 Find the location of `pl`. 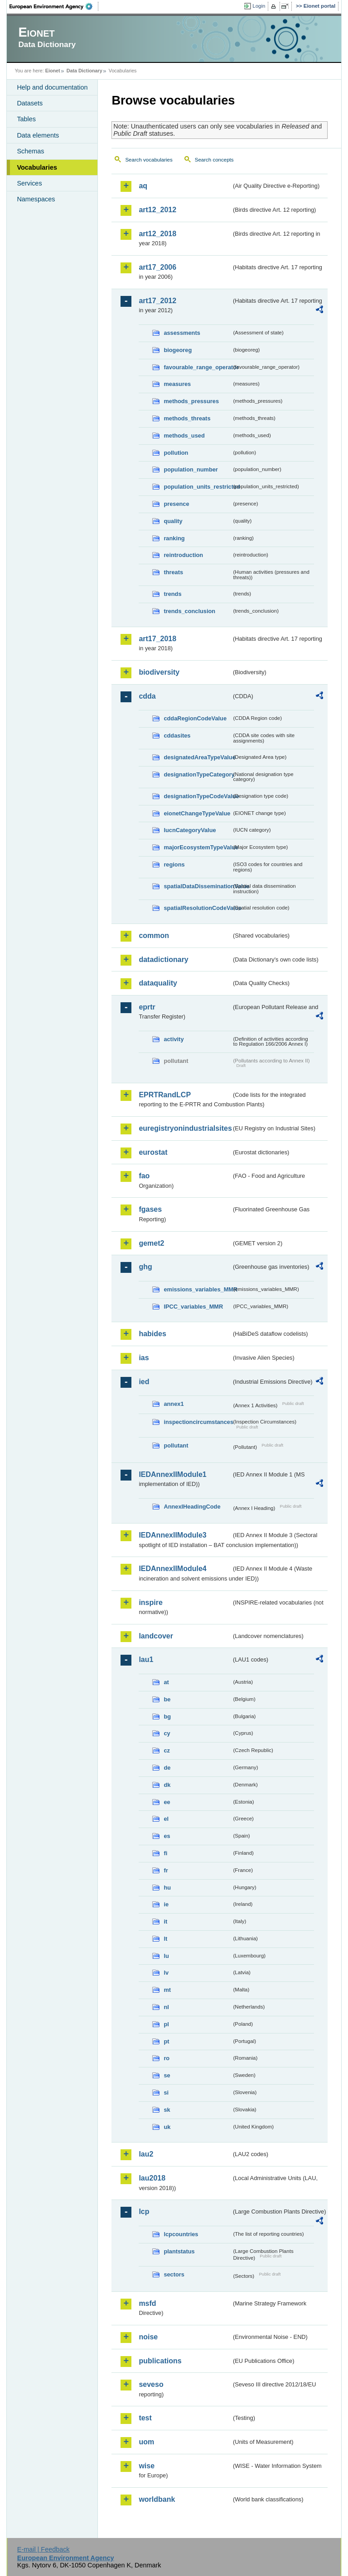

pl is located at coordinates (166, 2024).